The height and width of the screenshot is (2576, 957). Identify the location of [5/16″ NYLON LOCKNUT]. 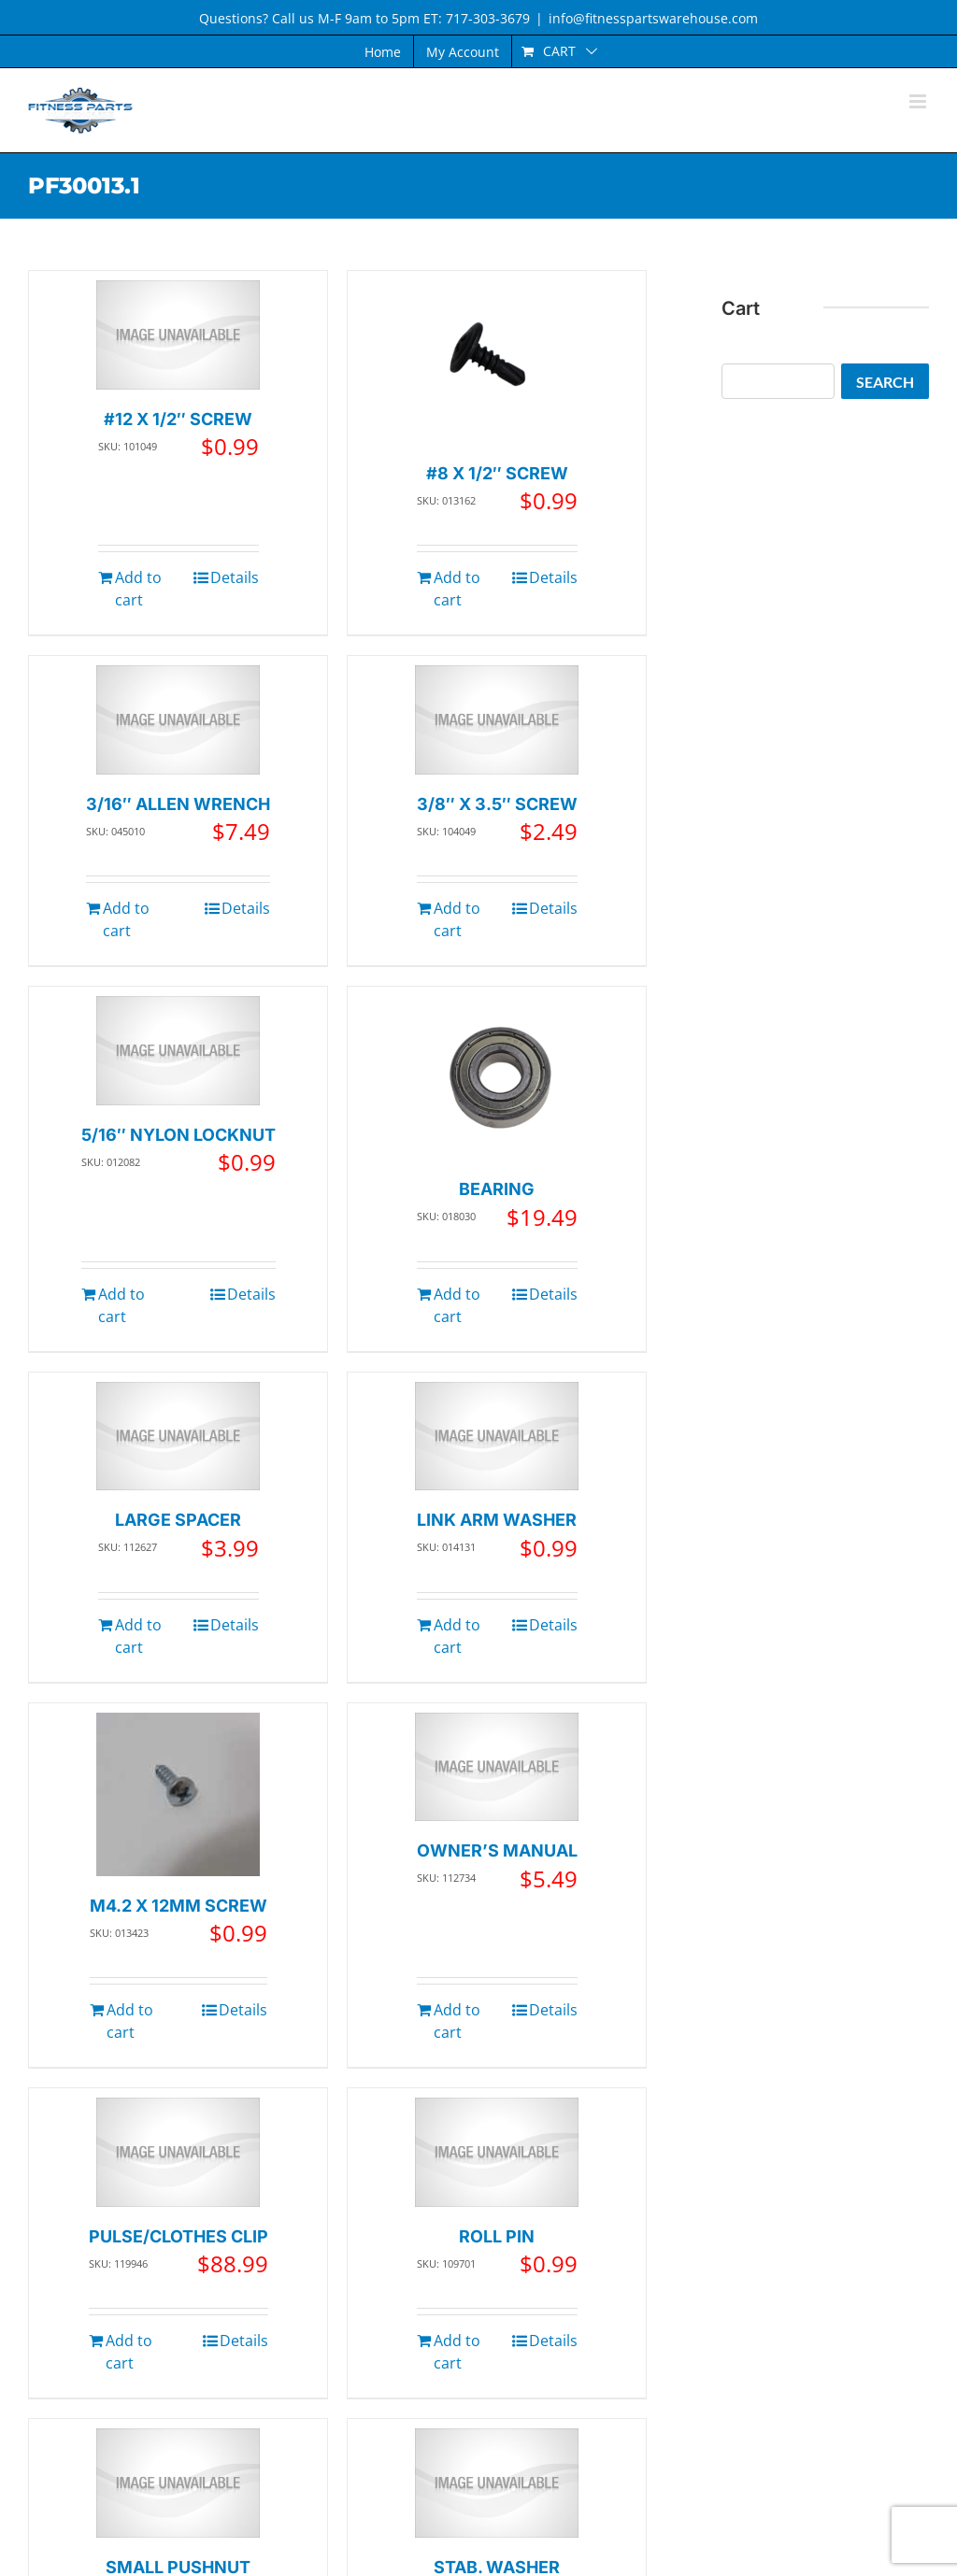
(178, 1050).